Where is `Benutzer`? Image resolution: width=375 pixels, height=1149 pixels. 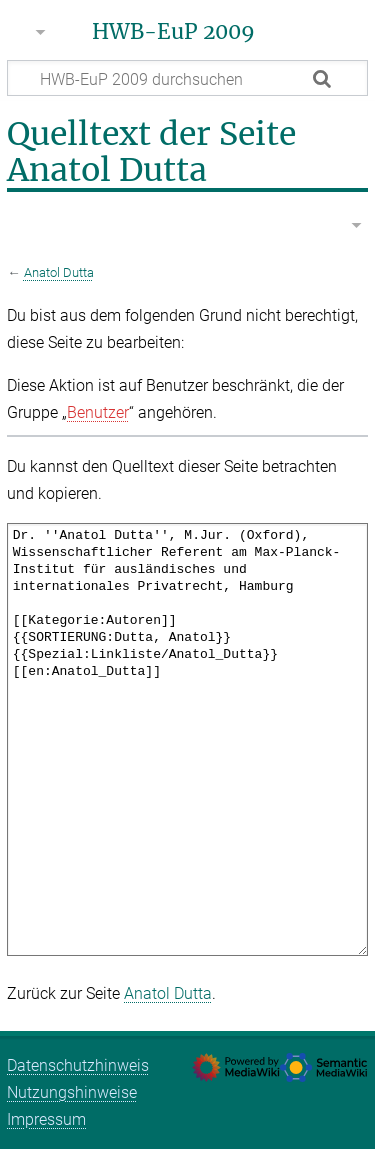 Benutzer is located at coordinates (98, 412).